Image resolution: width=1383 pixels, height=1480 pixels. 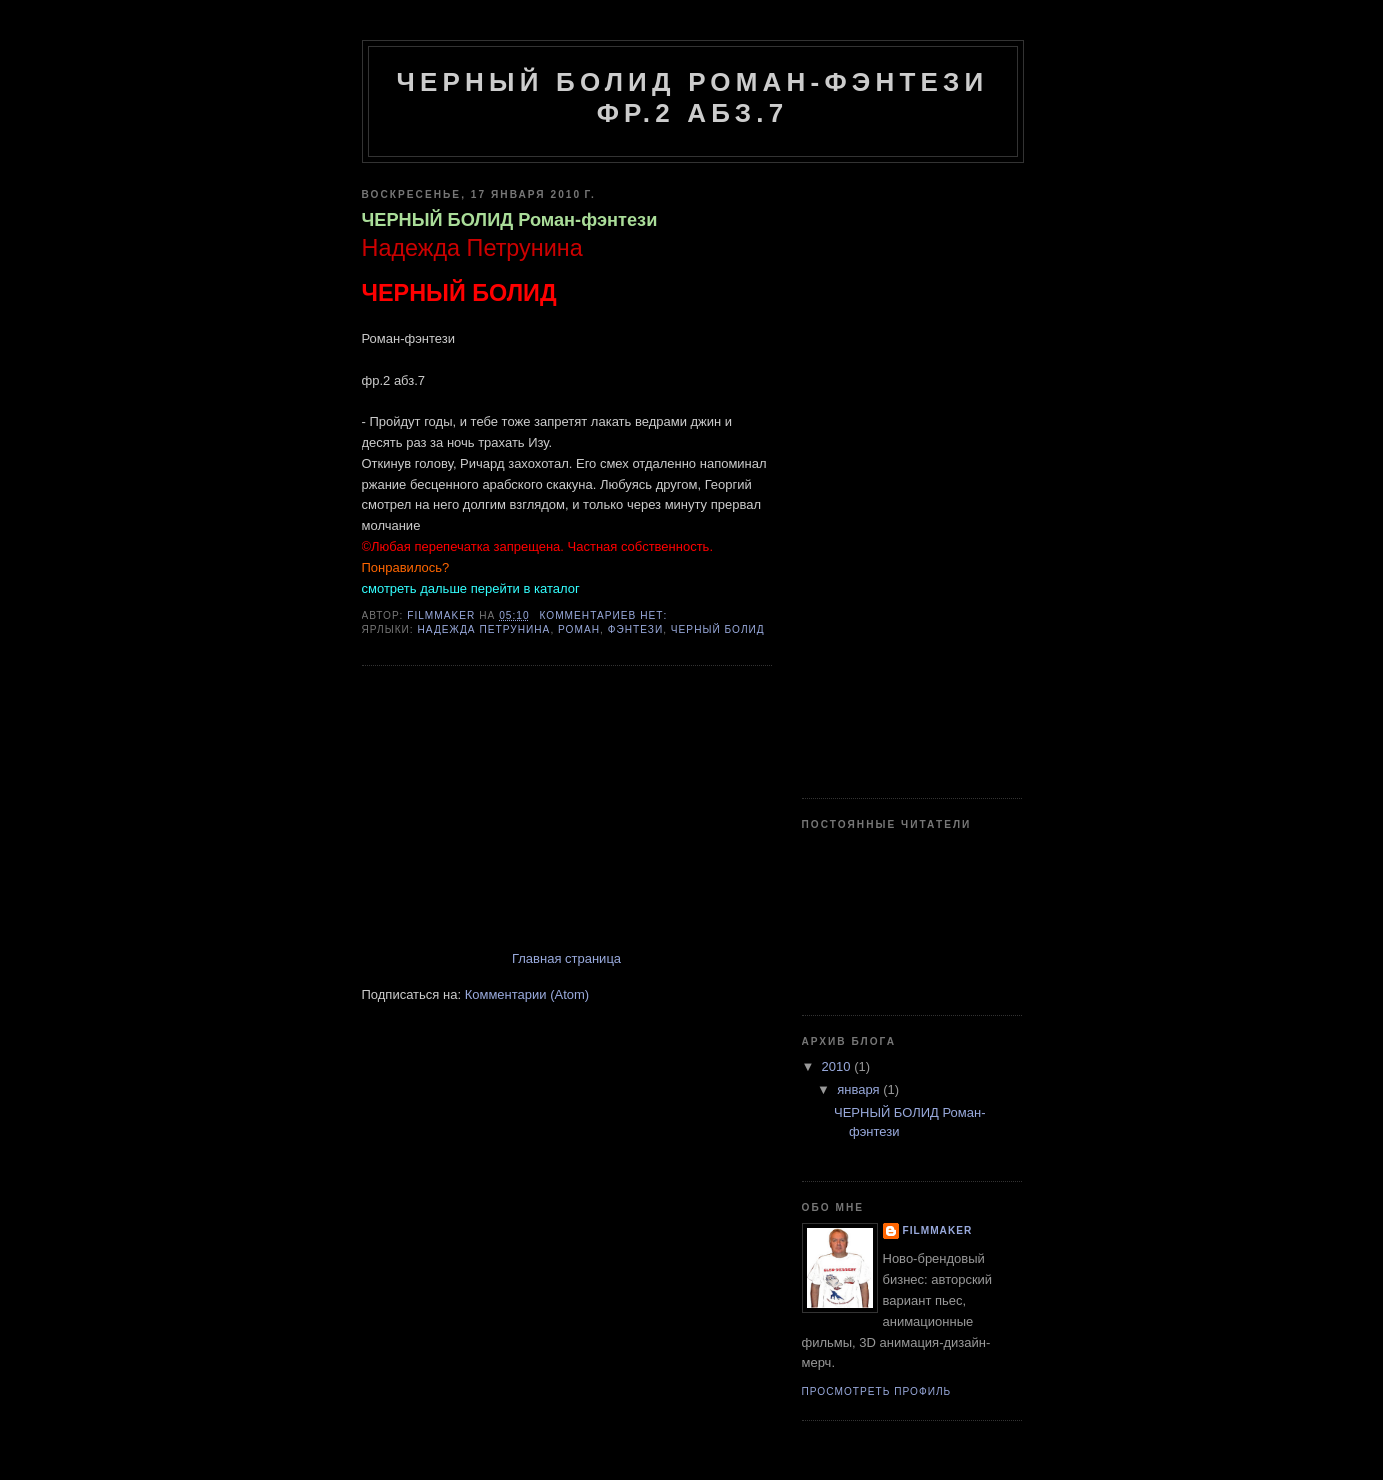 What do you see at coordinates (579, 629) in the screenshot?
I see `роман` at bounding box center [579, 629].